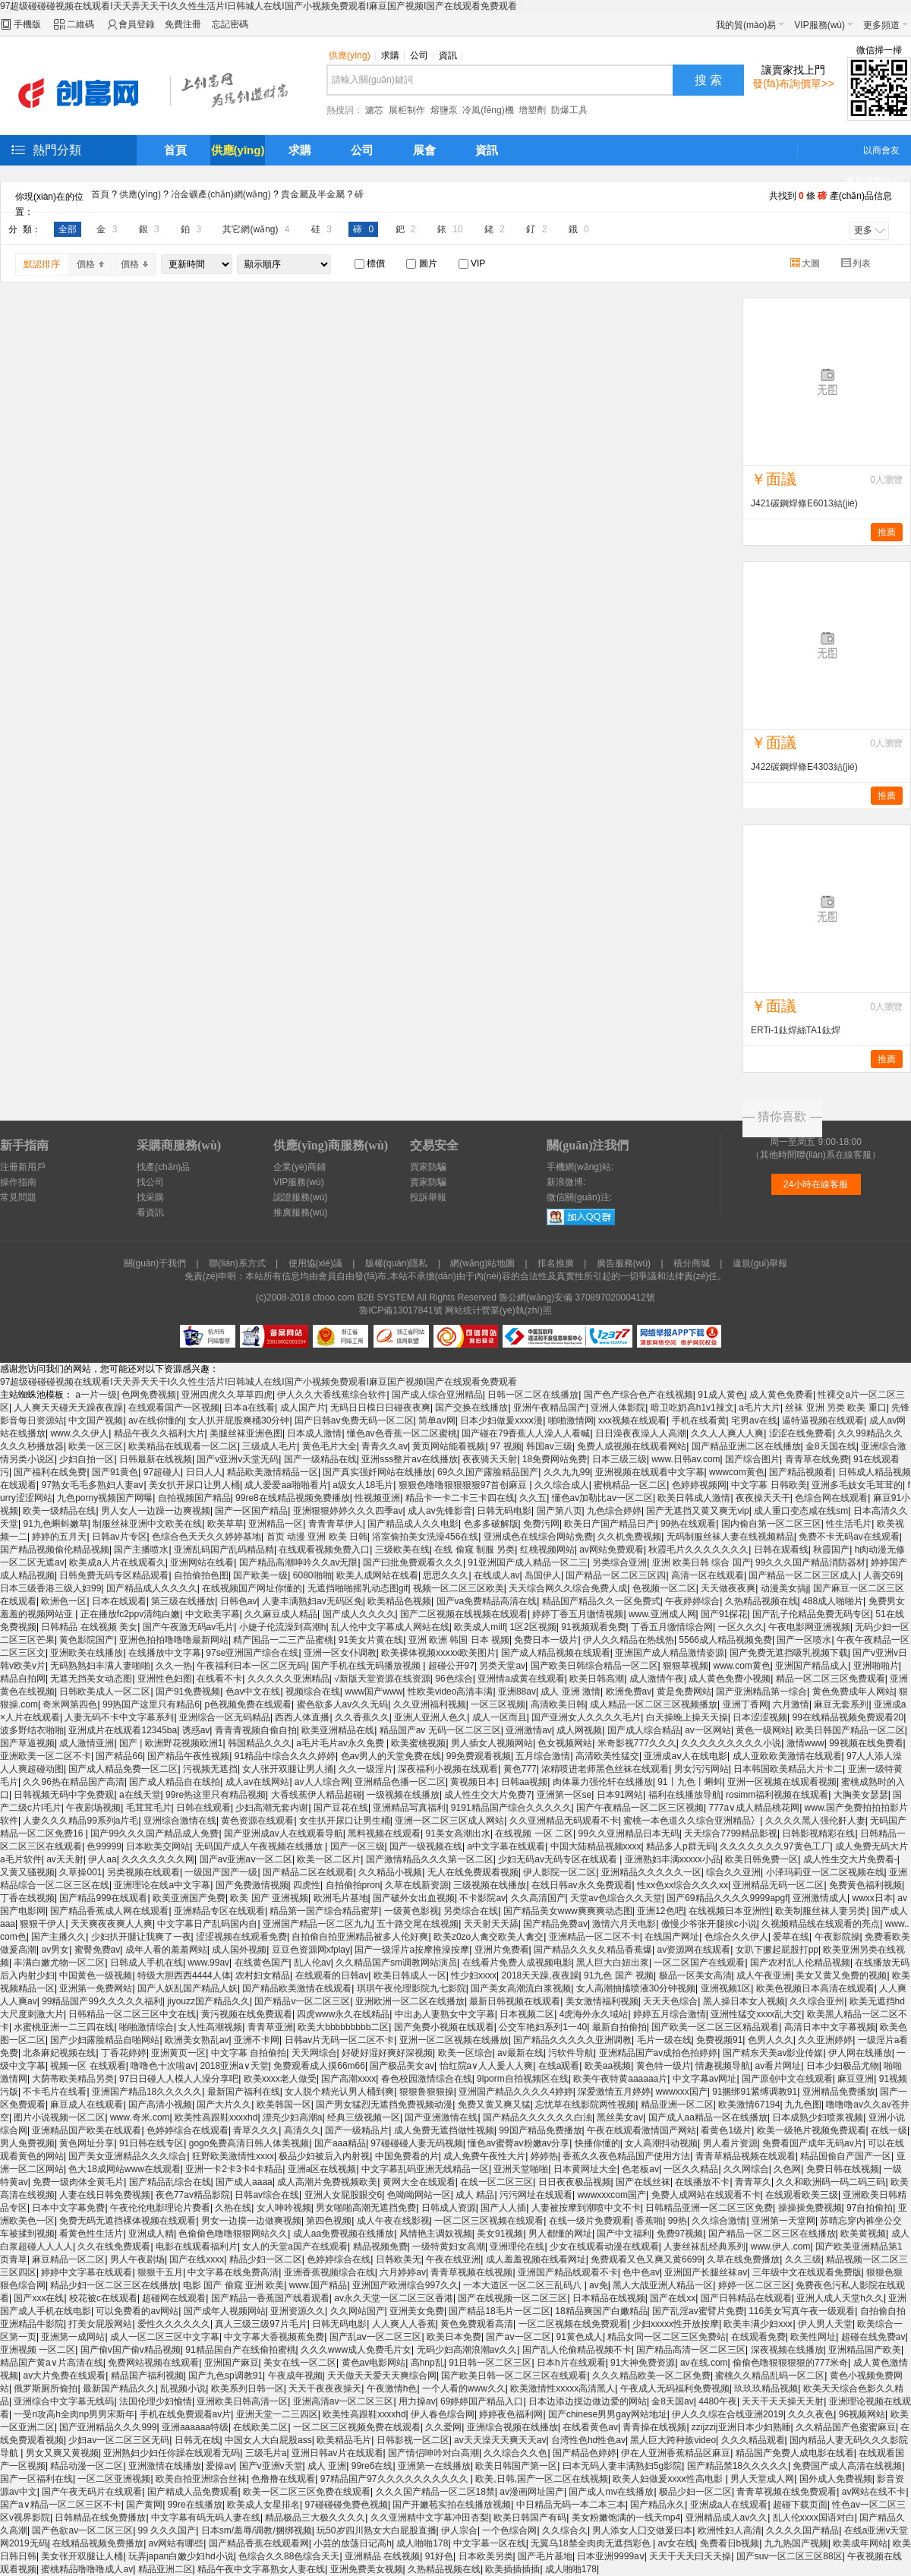 The height and width of the screenshot is (2576, 911). I want to click on 国产在线视频一区二区三区, so click(512, 2298).